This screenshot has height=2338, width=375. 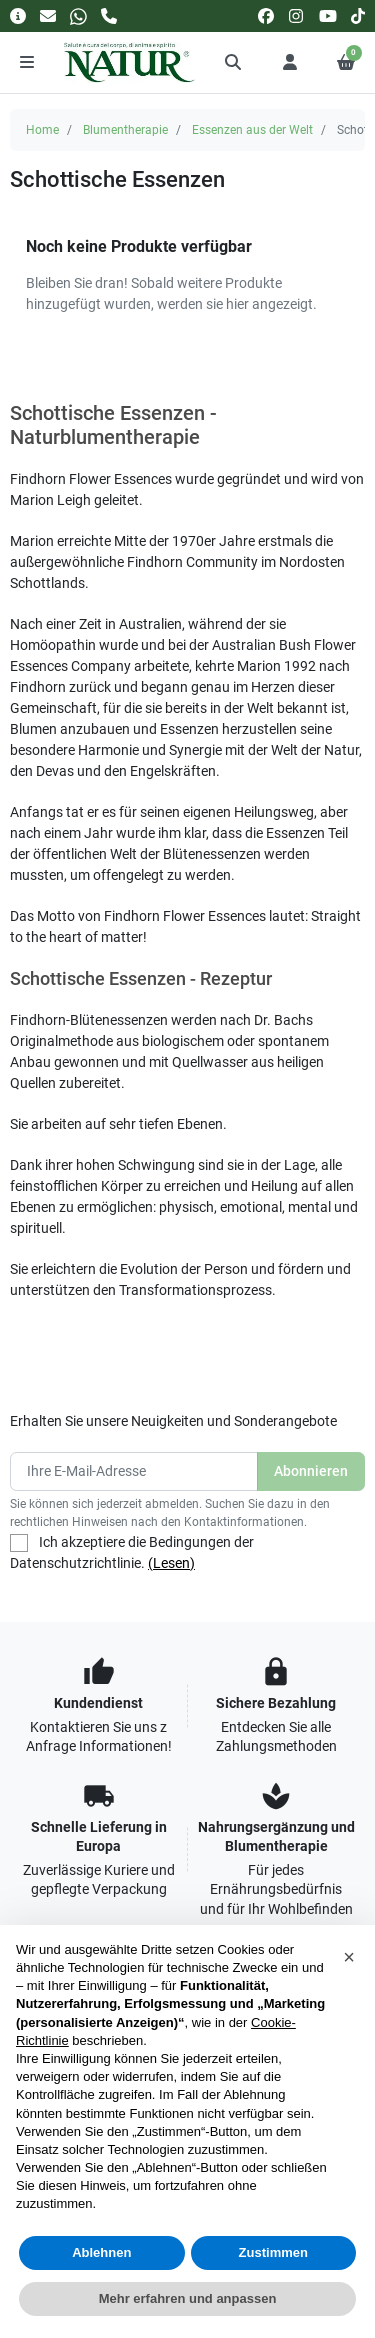 I want to click on Home, so click(x=42, y=130).